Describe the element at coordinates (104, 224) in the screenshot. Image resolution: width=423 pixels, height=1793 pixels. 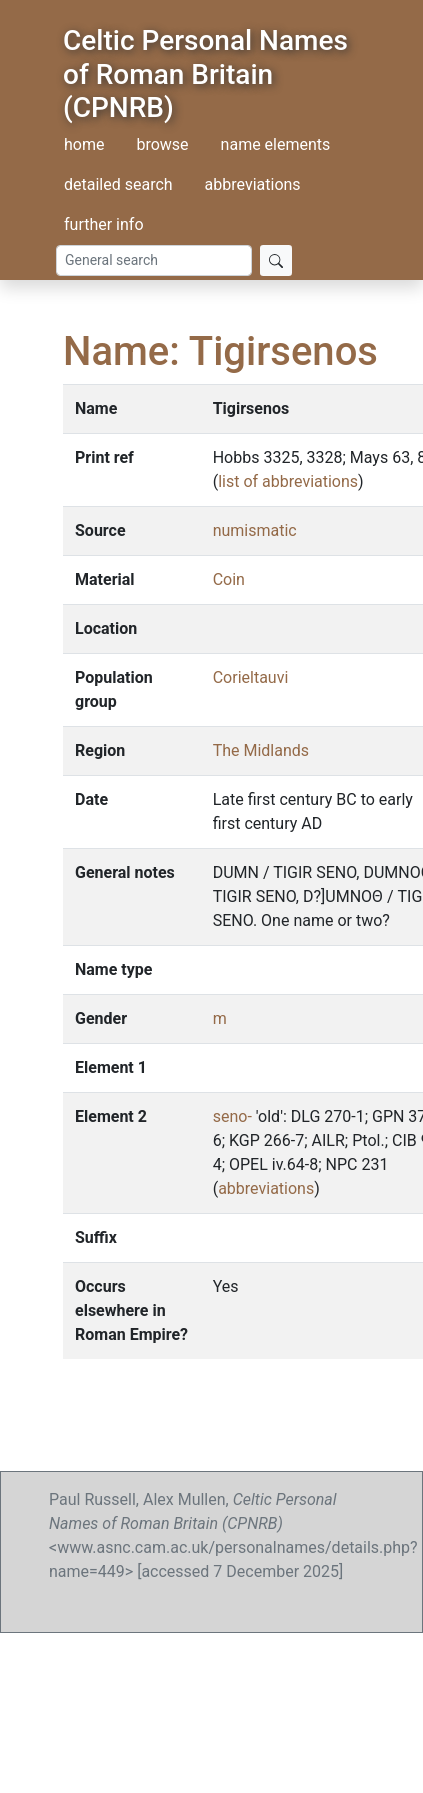
I see `further info` at that location.